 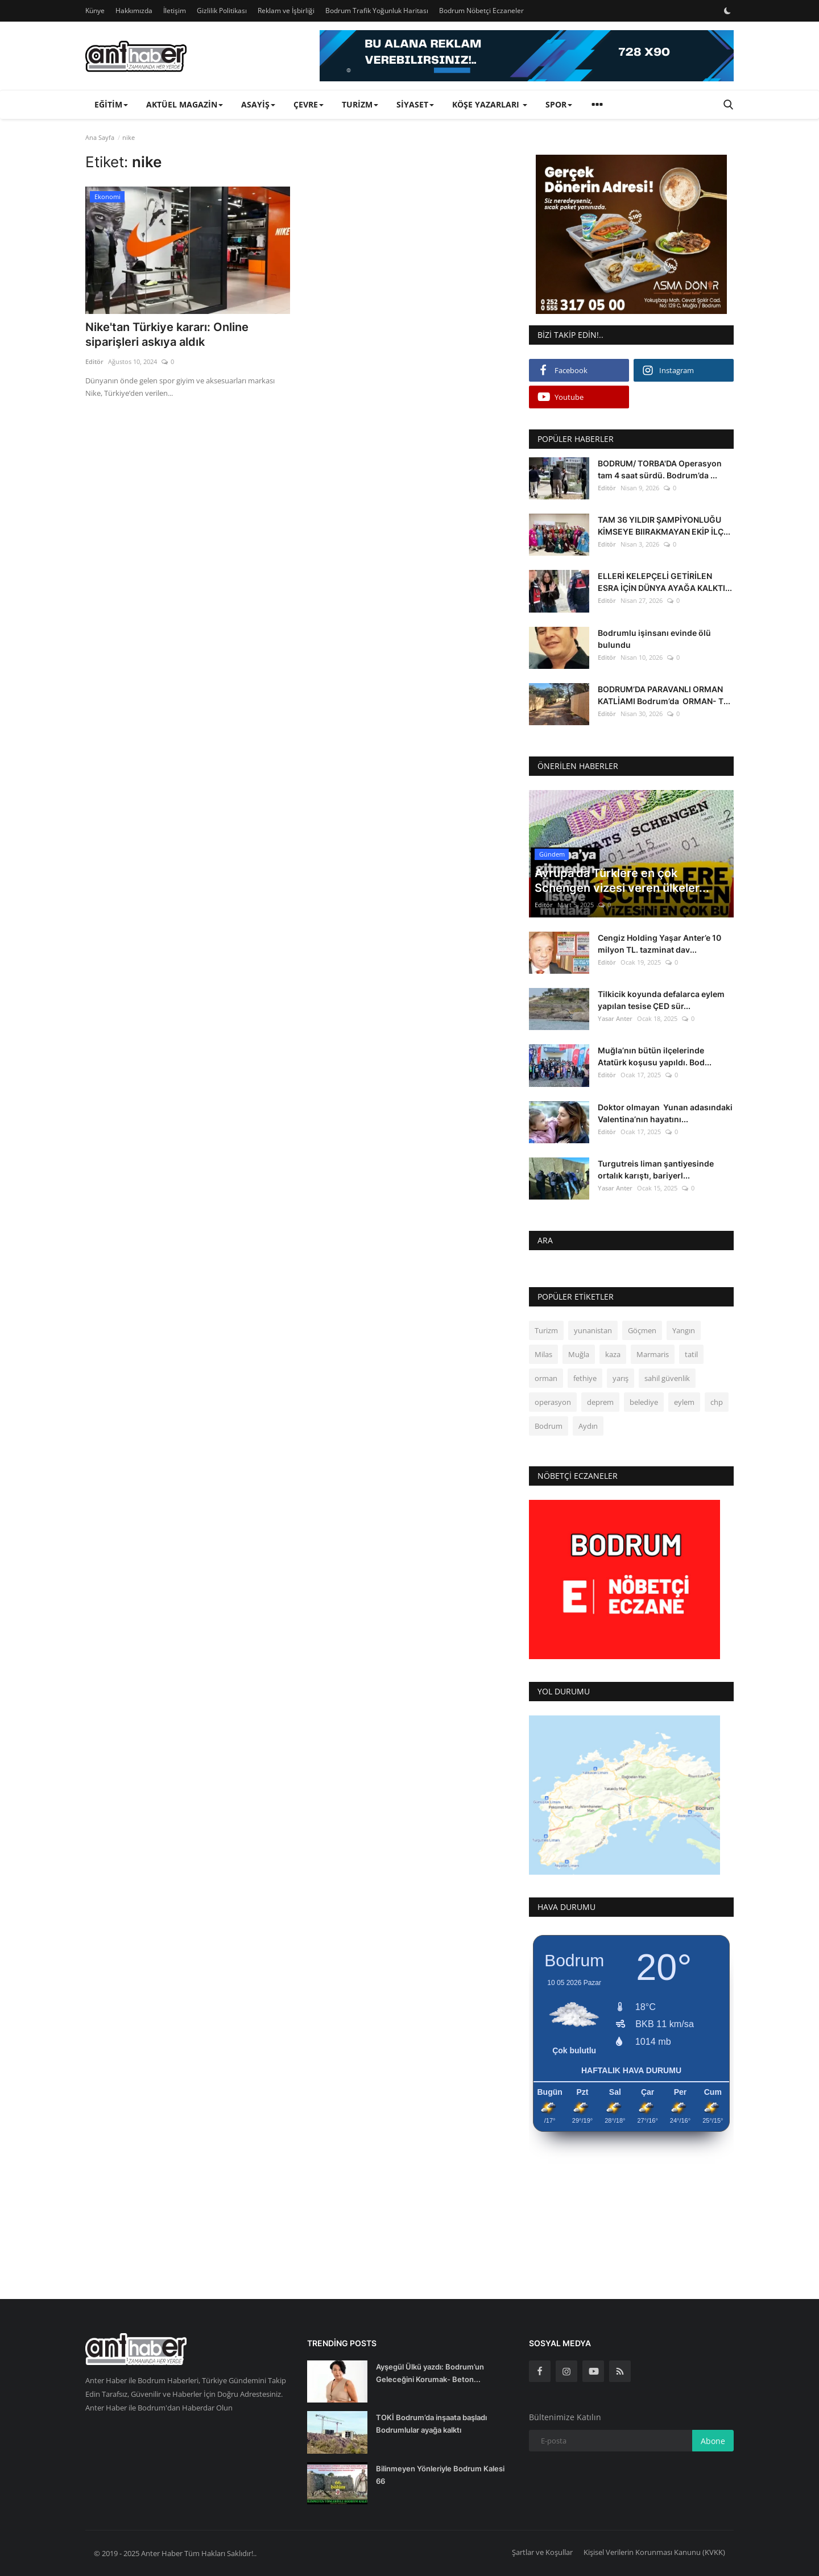 I want to click on deprem, so click(x=600, y=1402).